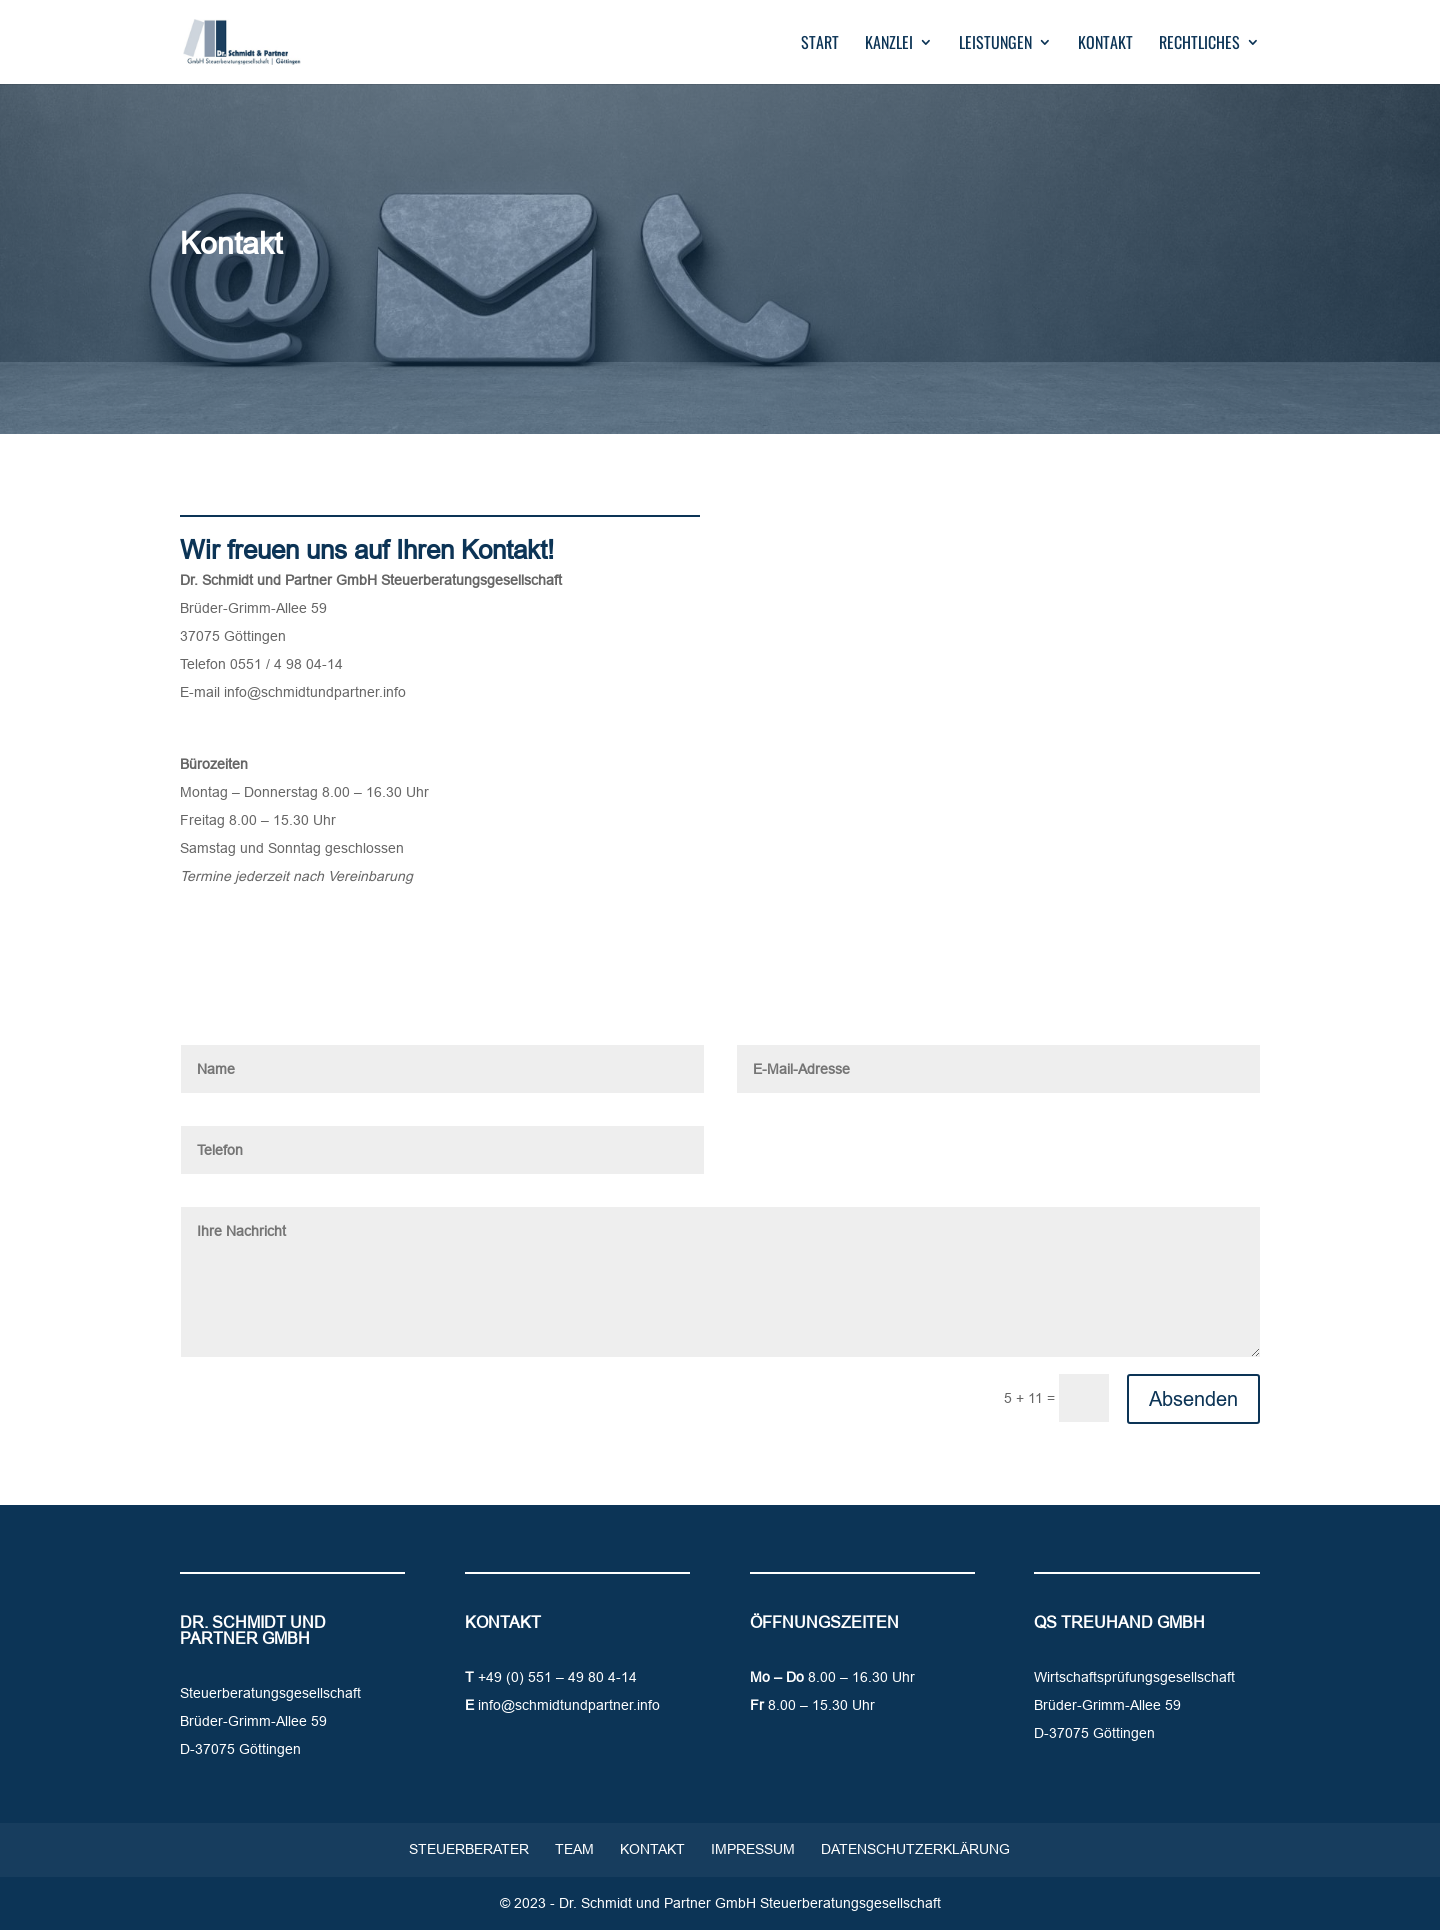  I want to click on Absenden, so click(1193, 1398).